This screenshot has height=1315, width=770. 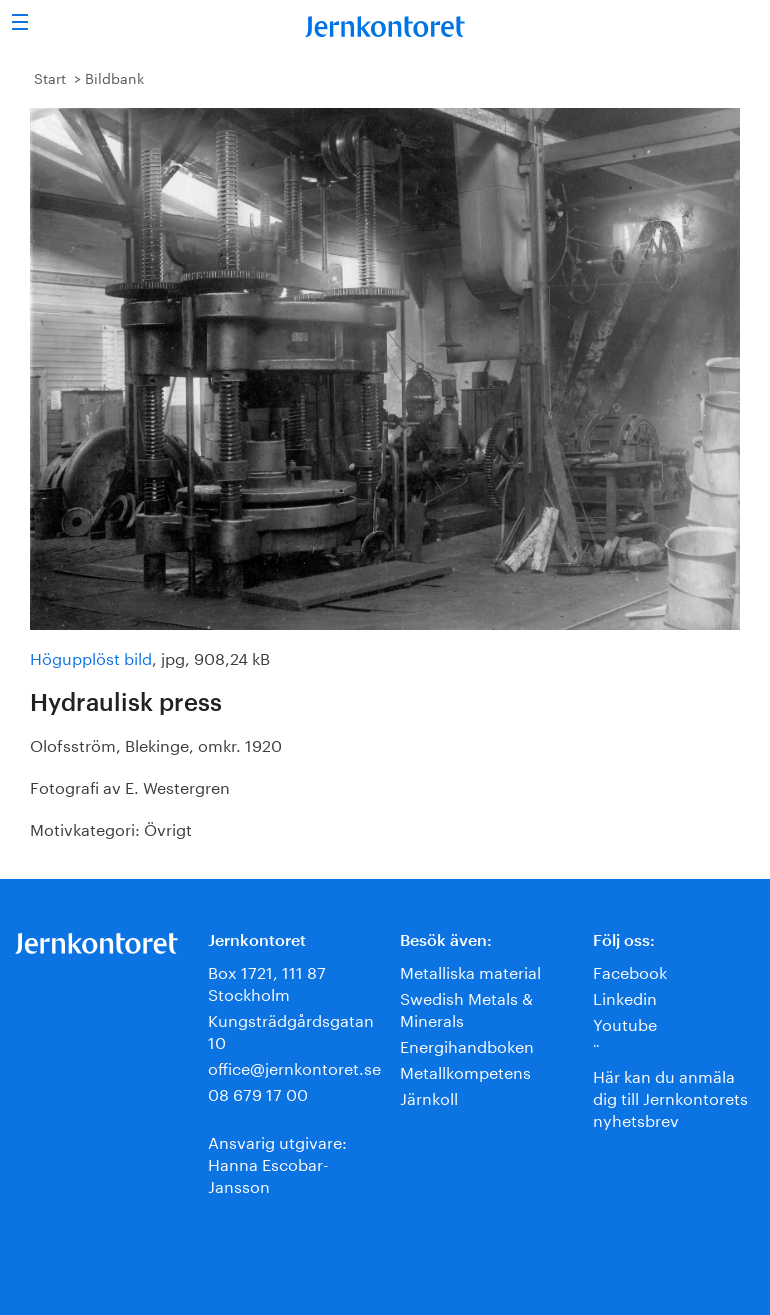 What do you see at coordinates (625, 1022) in the screenshot?
I see `Youtube` at bounding box center [625, 1022].